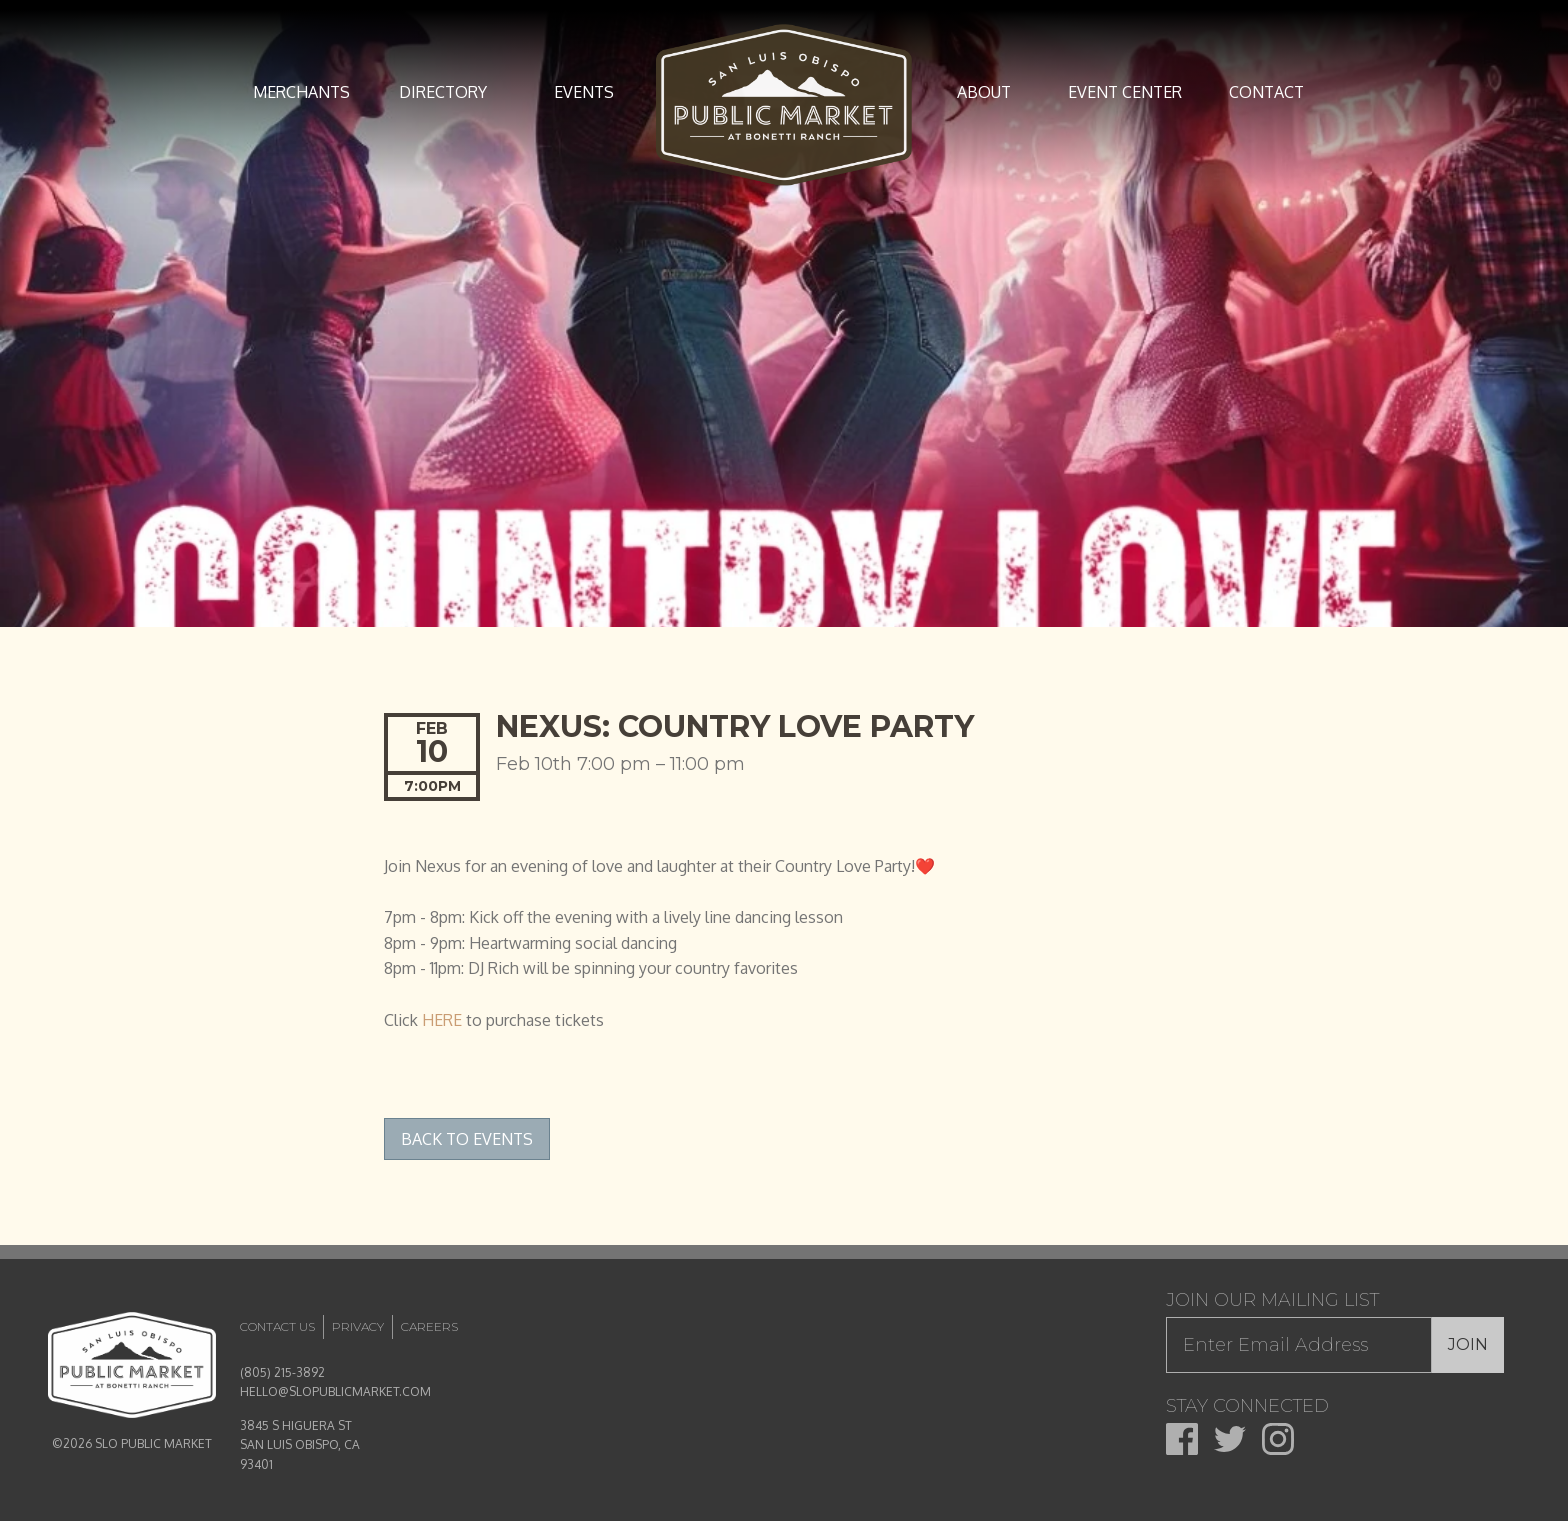  What do you see at coordinates (429, 1326) in the screenshot?
I see `Careers` at bounding box center [429, 1326].